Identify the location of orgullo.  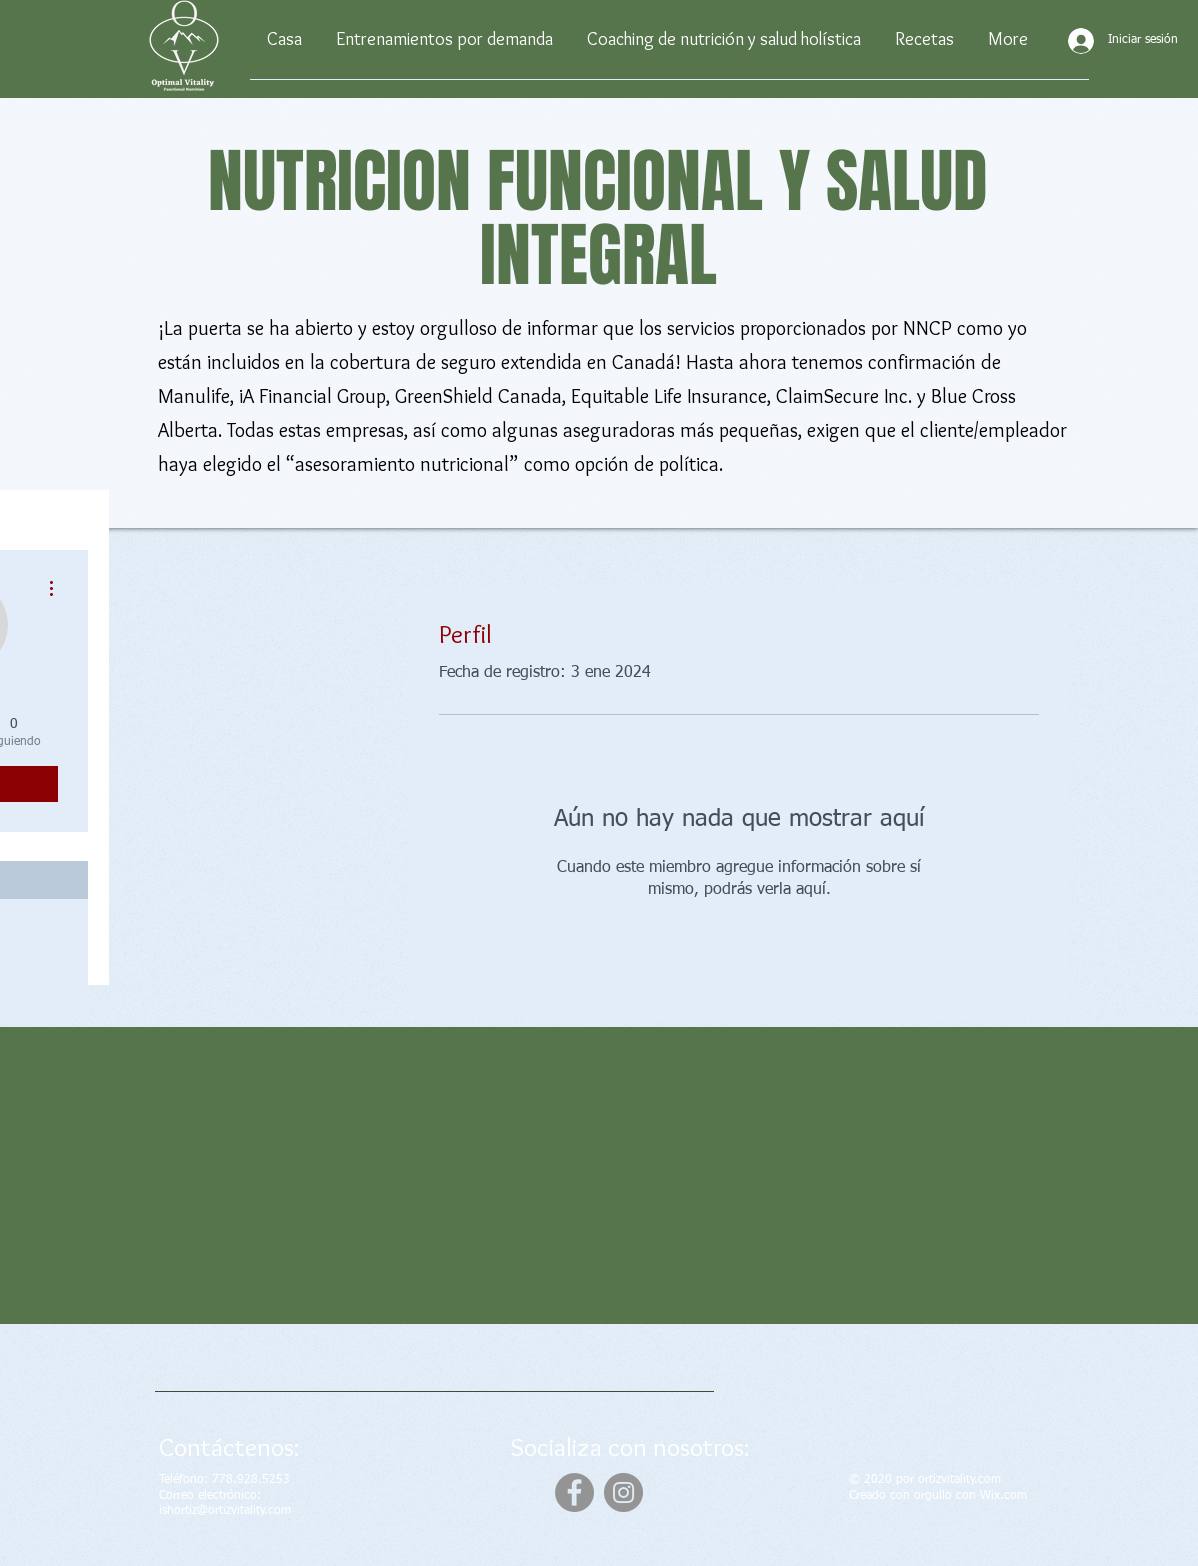
(933, 1496).